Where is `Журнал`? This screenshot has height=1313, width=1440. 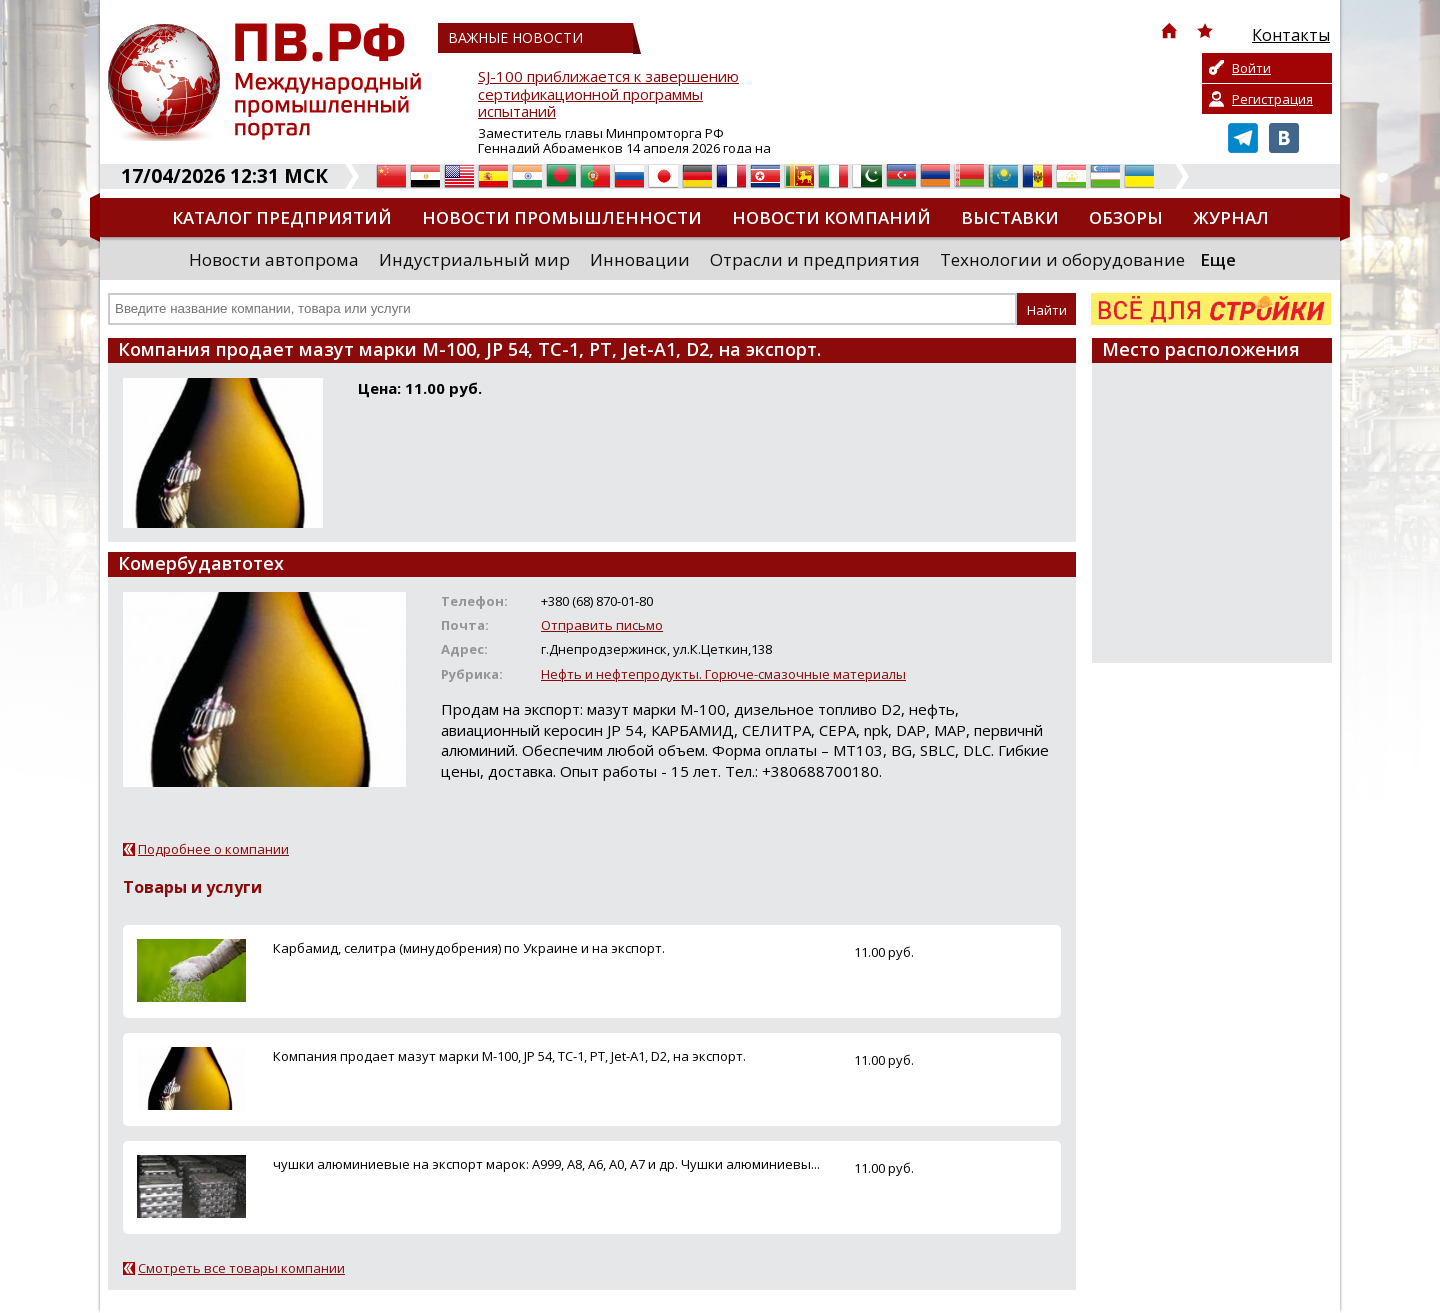
Журнал is located at coordinates (1231, 217).